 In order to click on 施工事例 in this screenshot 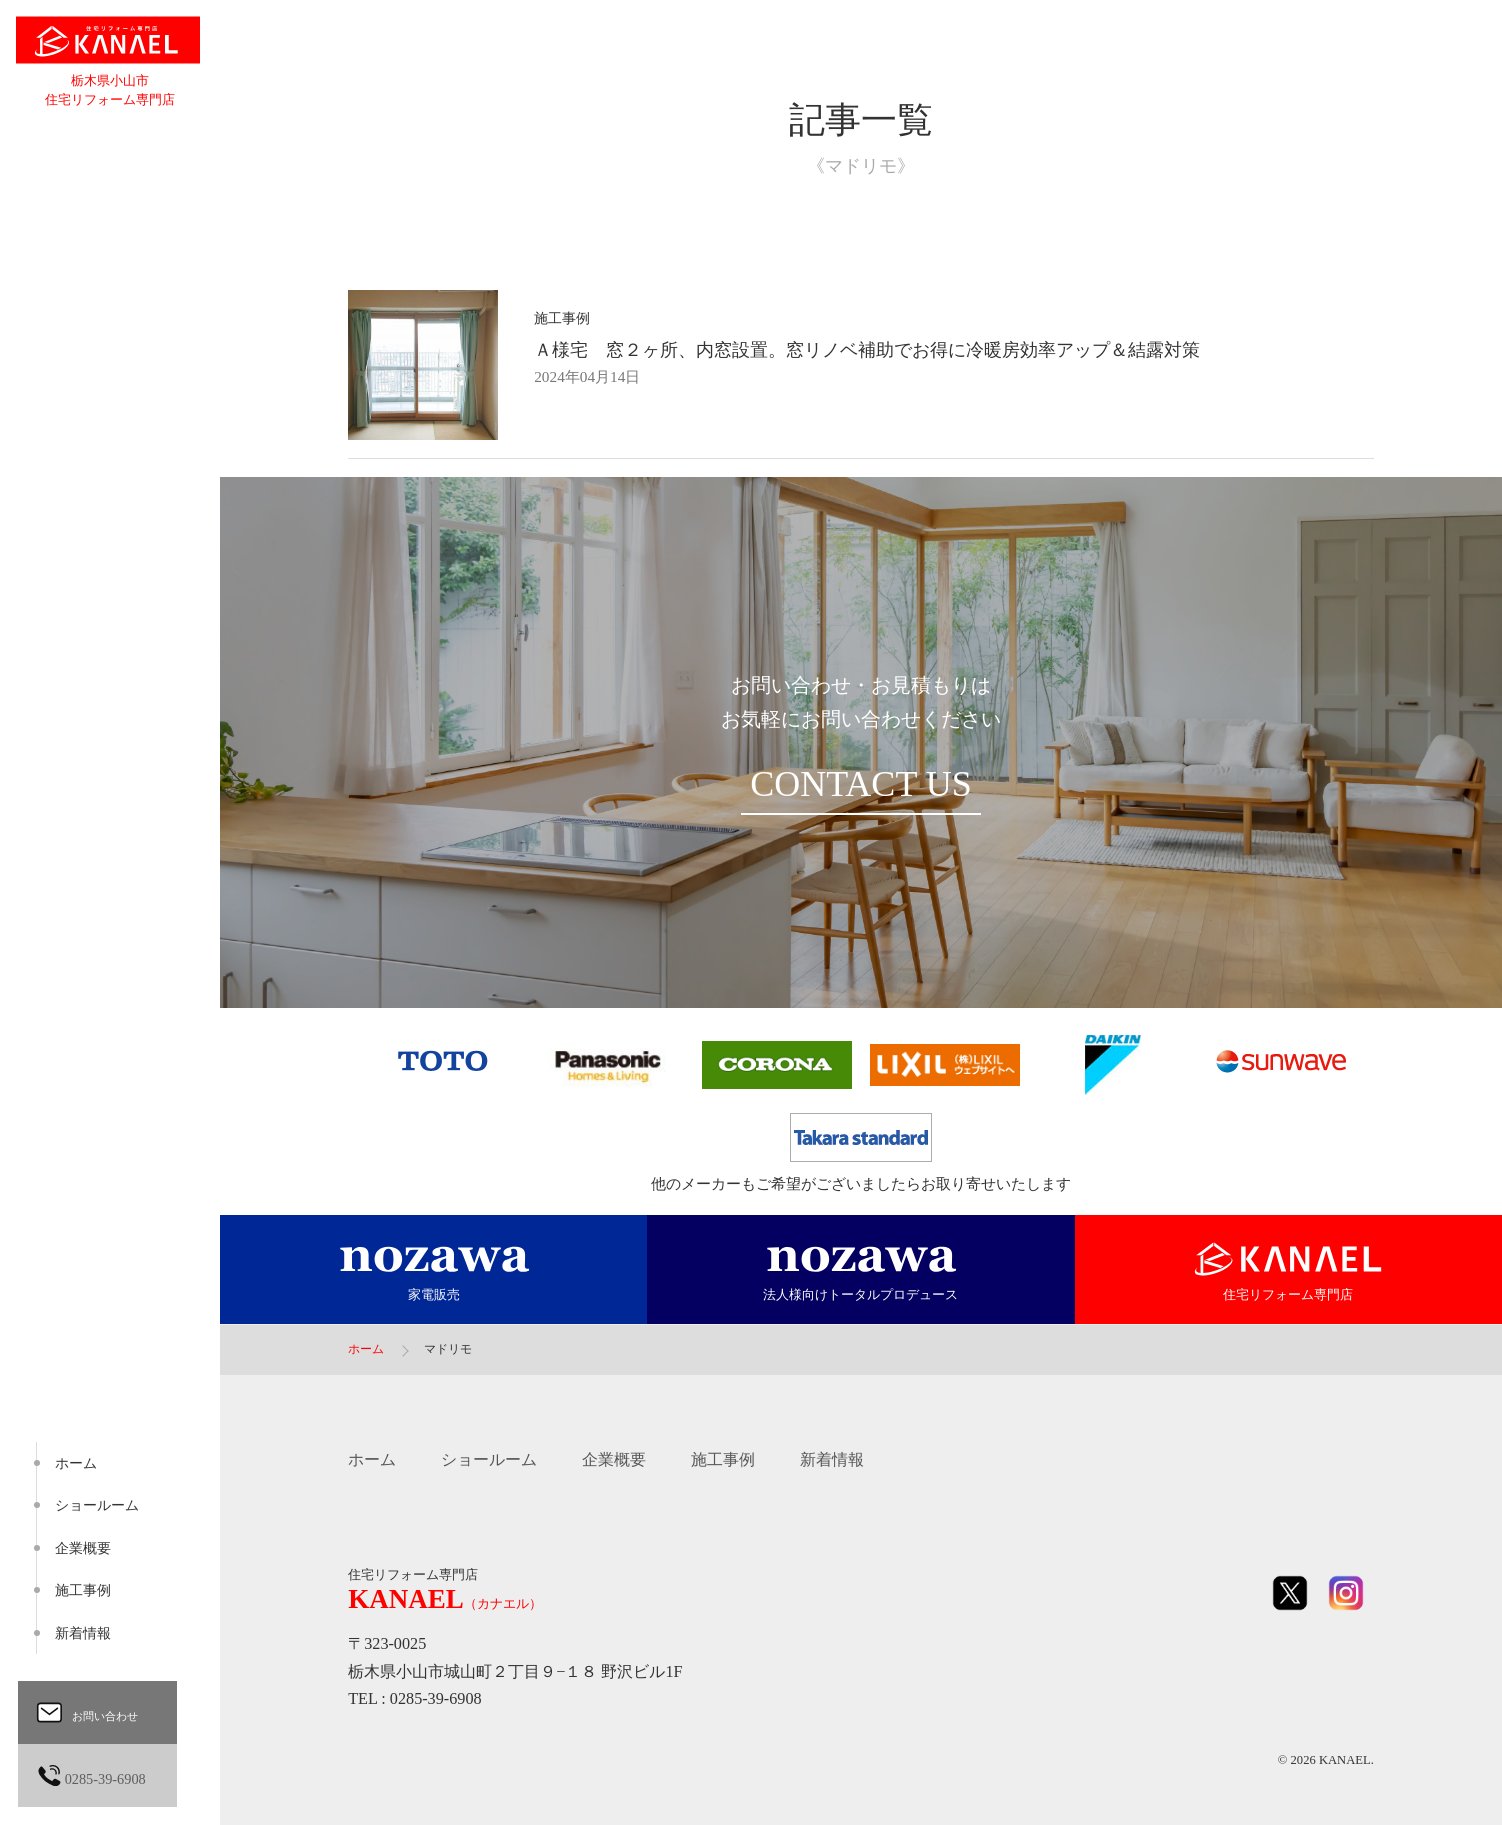, I will do `click(723, 1460)`.